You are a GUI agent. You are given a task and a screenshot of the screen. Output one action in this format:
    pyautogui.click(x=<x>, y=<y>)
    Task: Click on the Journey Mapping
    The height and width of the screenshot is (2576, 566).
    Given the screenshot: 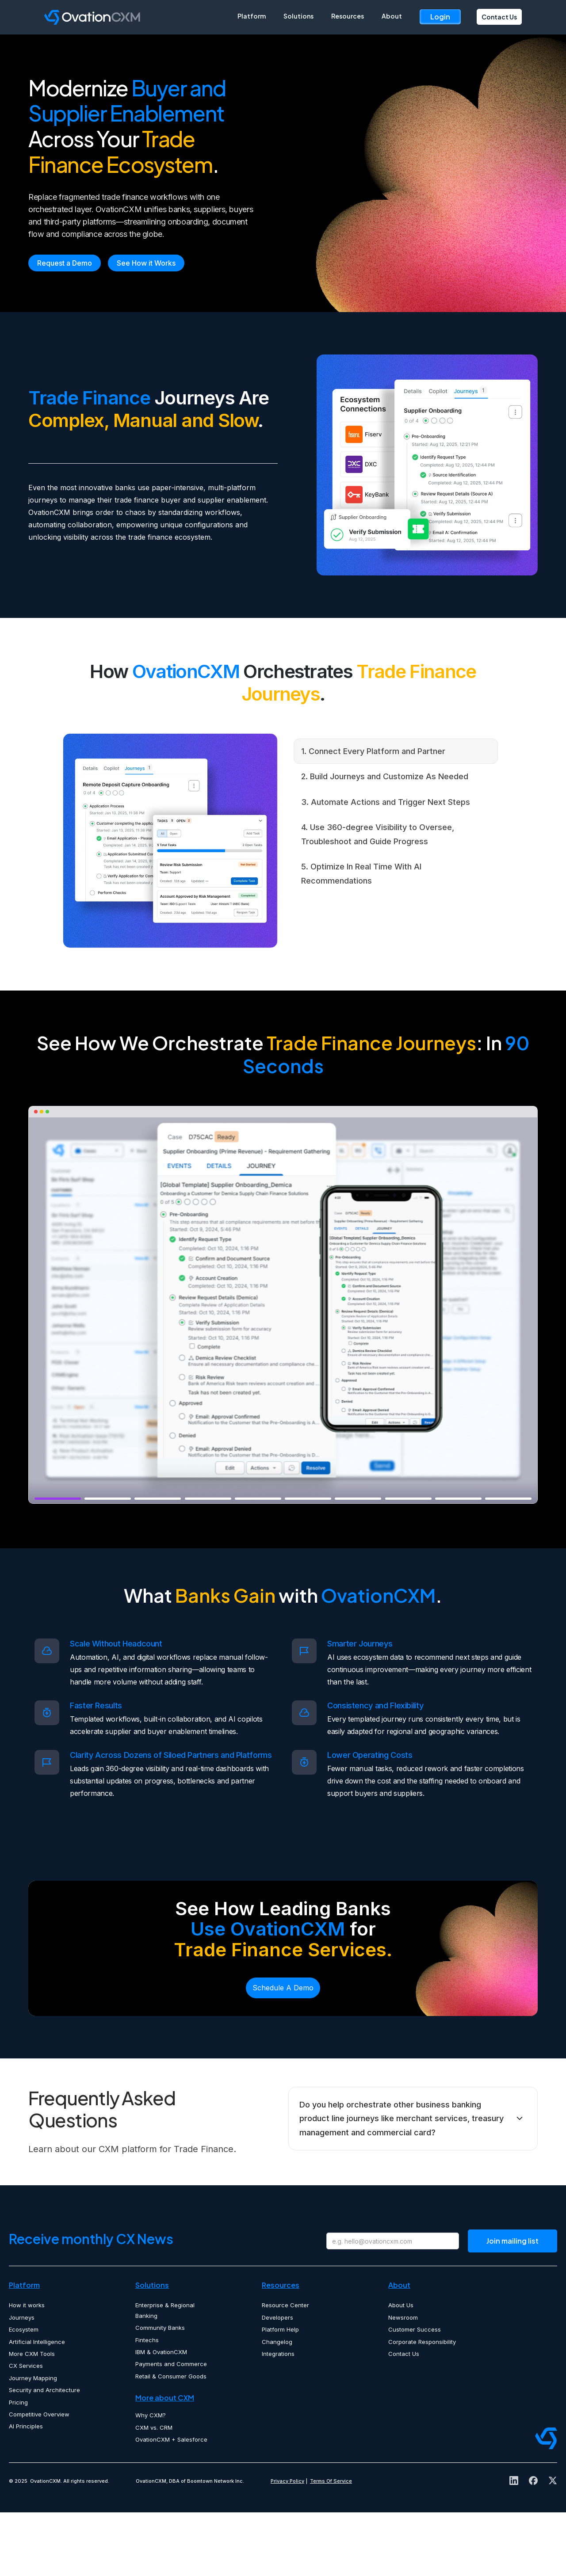 What is the action you would take?
    pyautogui.click(x=33, y=2441)
    